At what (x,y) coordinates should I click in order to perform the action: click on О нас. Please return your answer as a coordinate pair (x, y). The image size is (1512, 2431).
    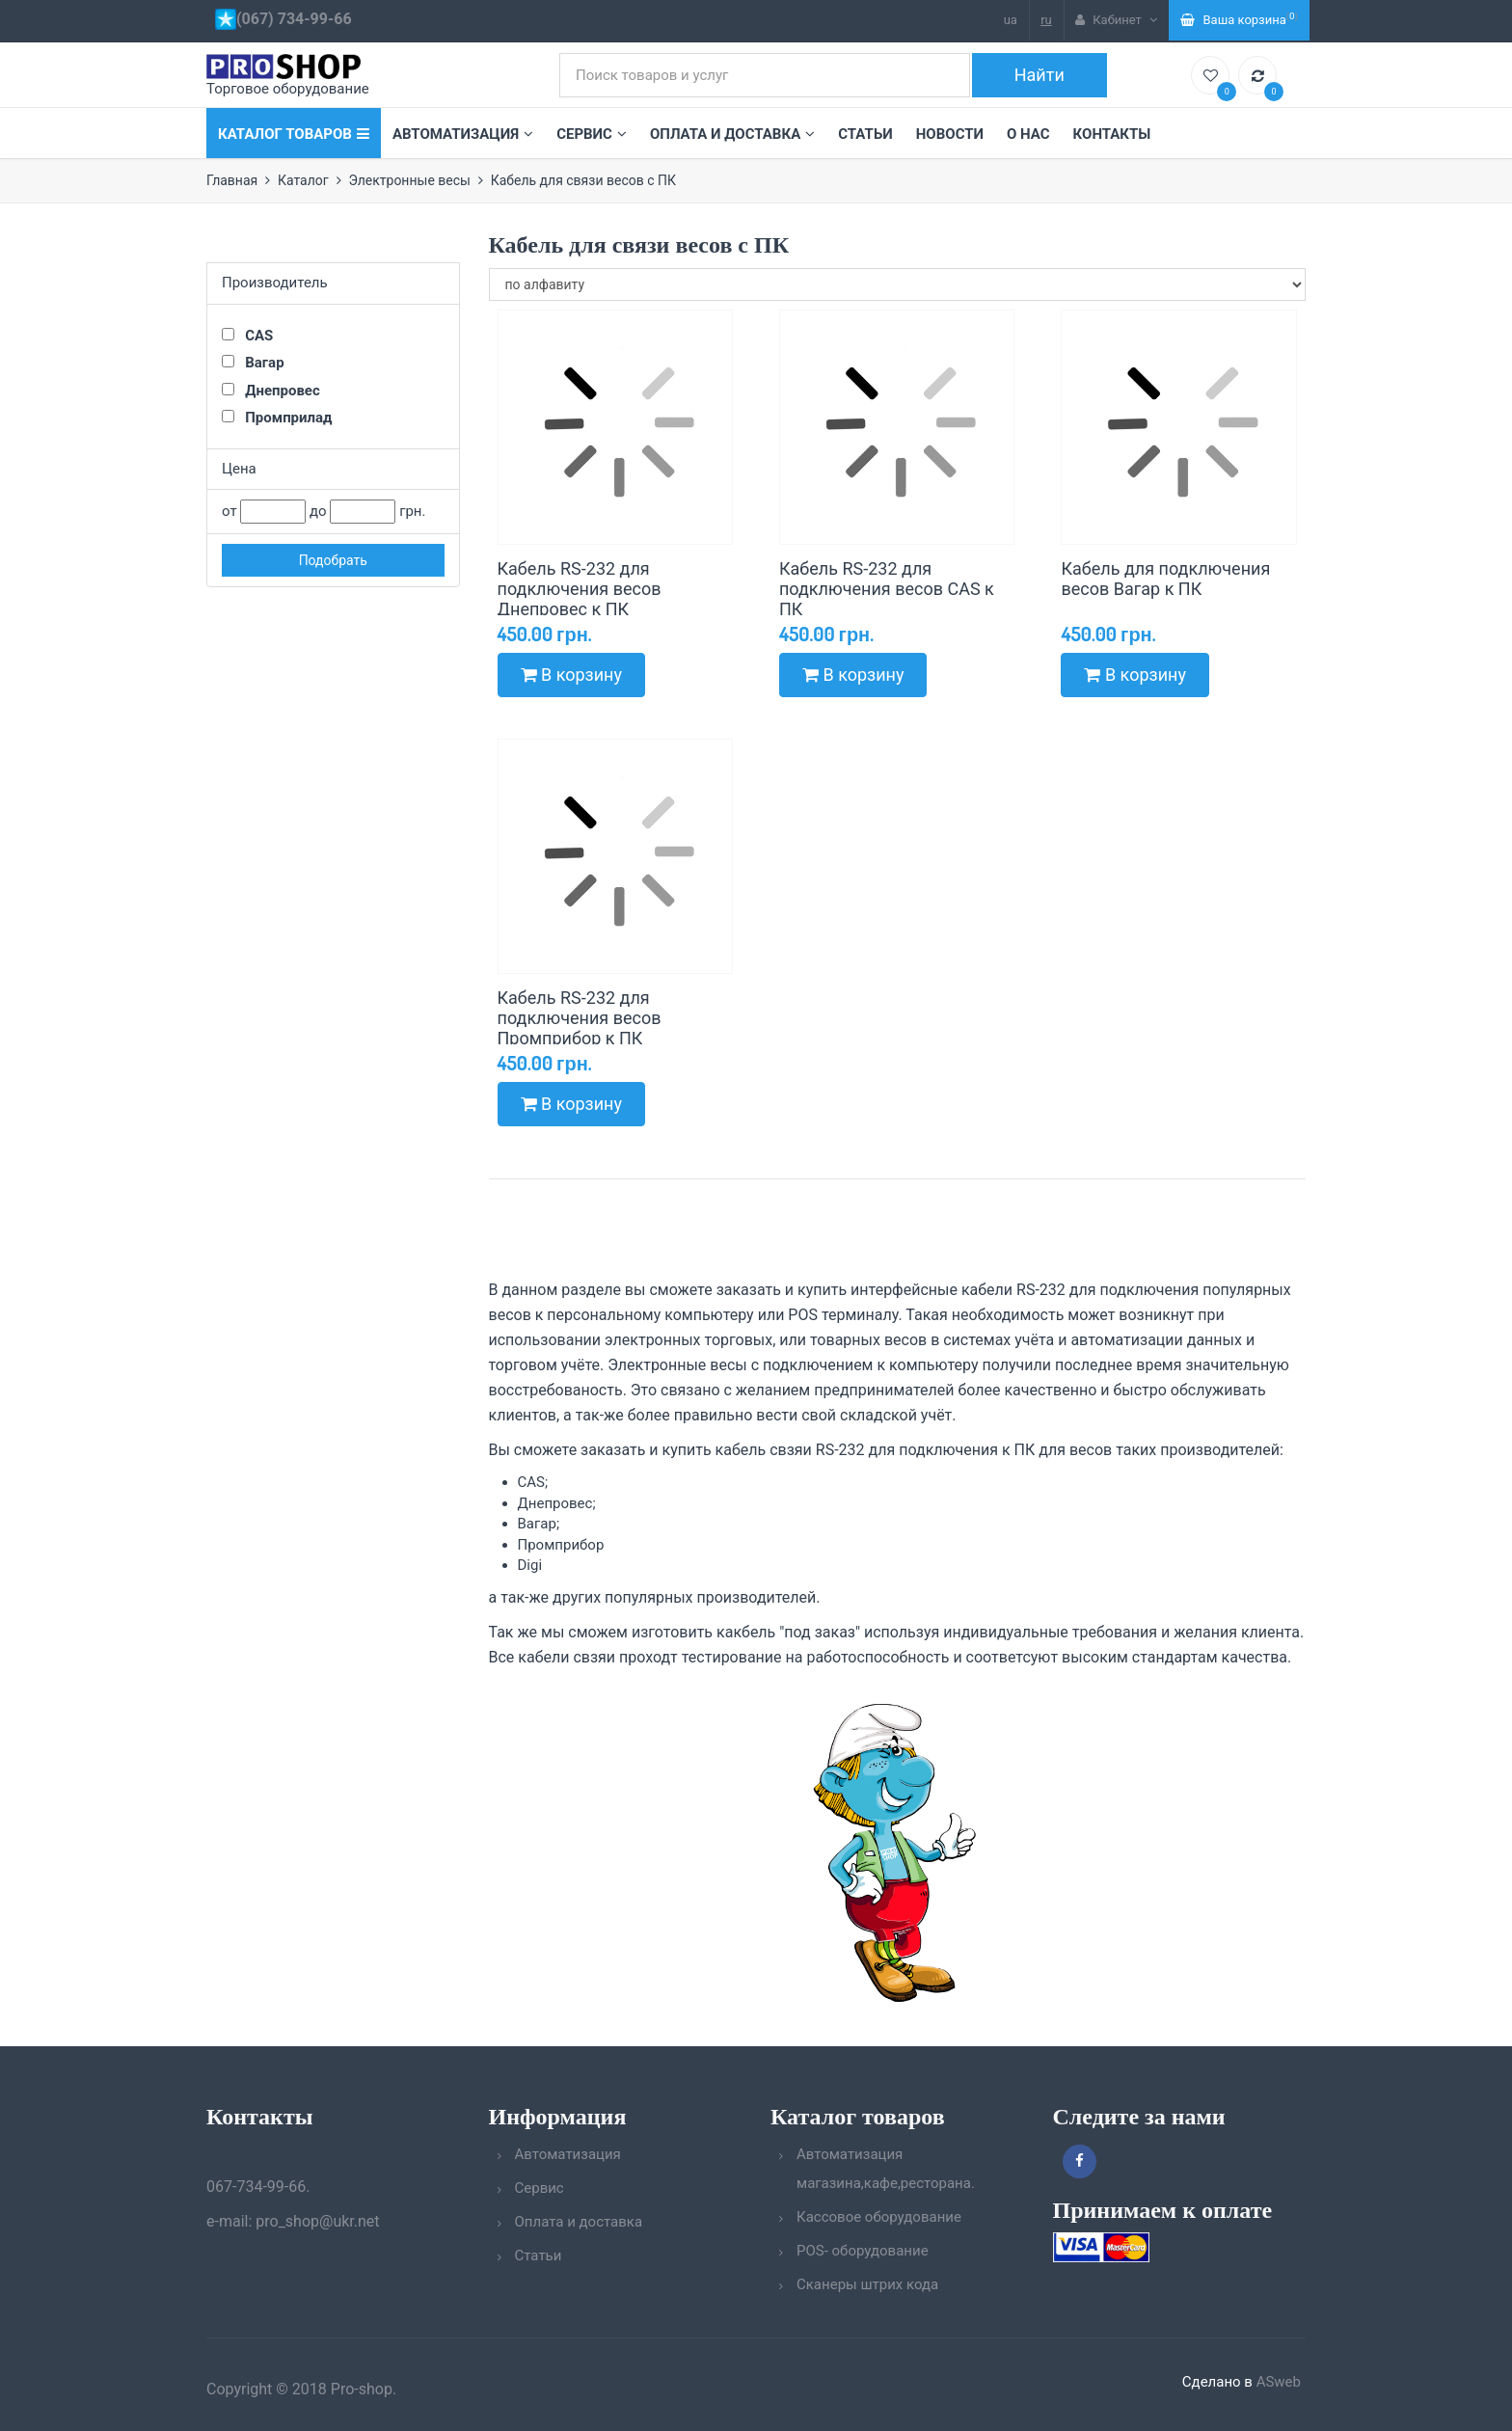
    Looking at the image, I should click on (1028, 134).